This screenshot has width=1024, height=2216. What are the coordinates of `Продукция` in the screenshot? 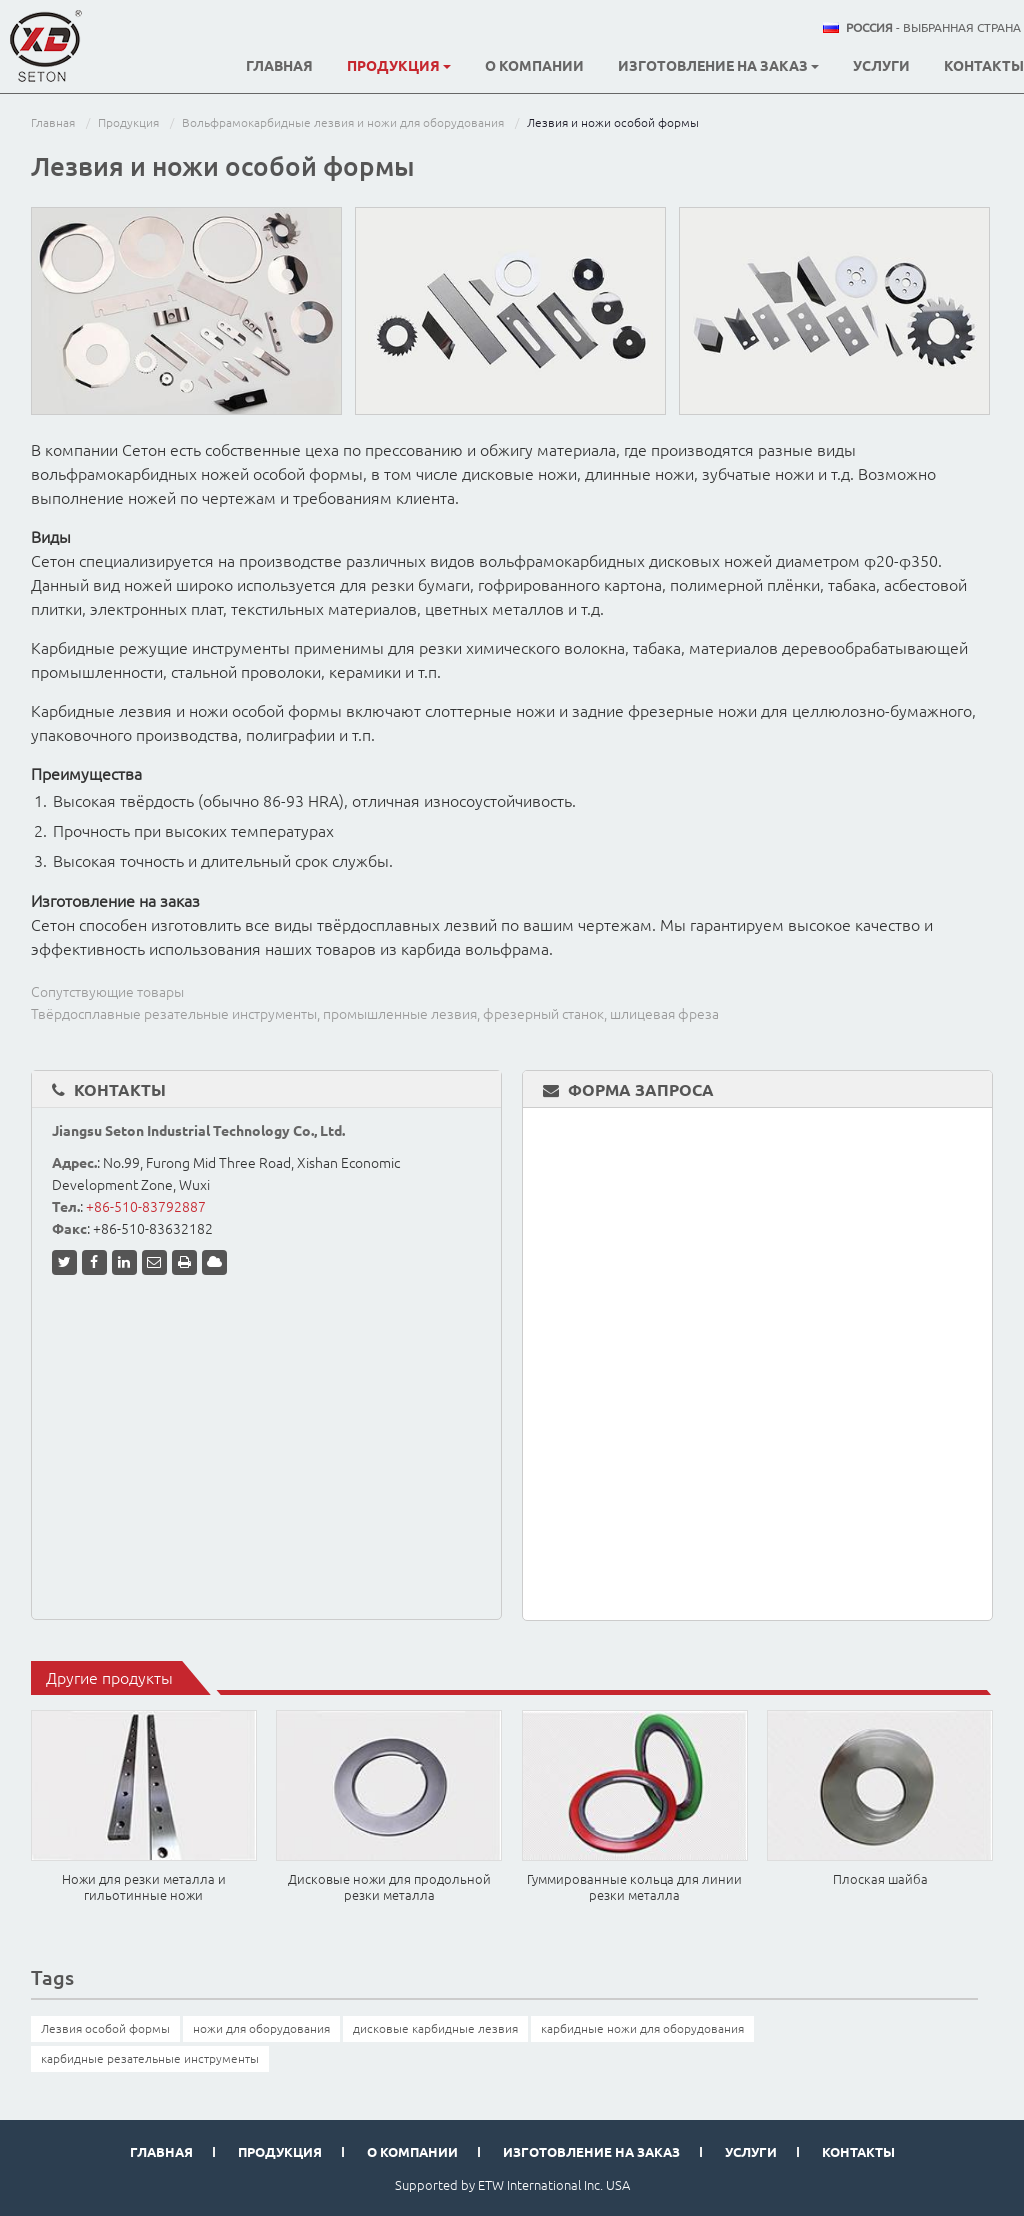 It's located at (128, 122).